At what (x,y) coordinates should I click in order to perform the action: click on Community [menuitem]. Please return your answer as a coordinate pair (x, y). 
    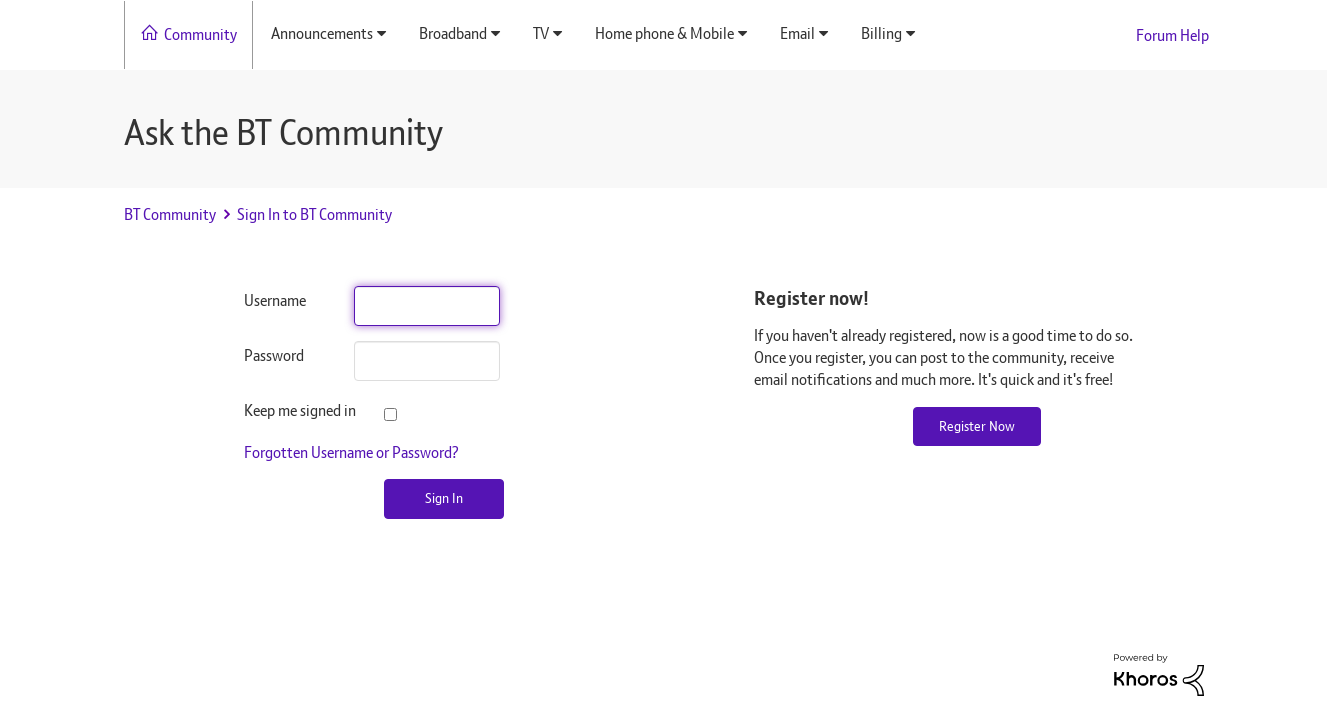
    Looking at the image, I should click on (200, 34).